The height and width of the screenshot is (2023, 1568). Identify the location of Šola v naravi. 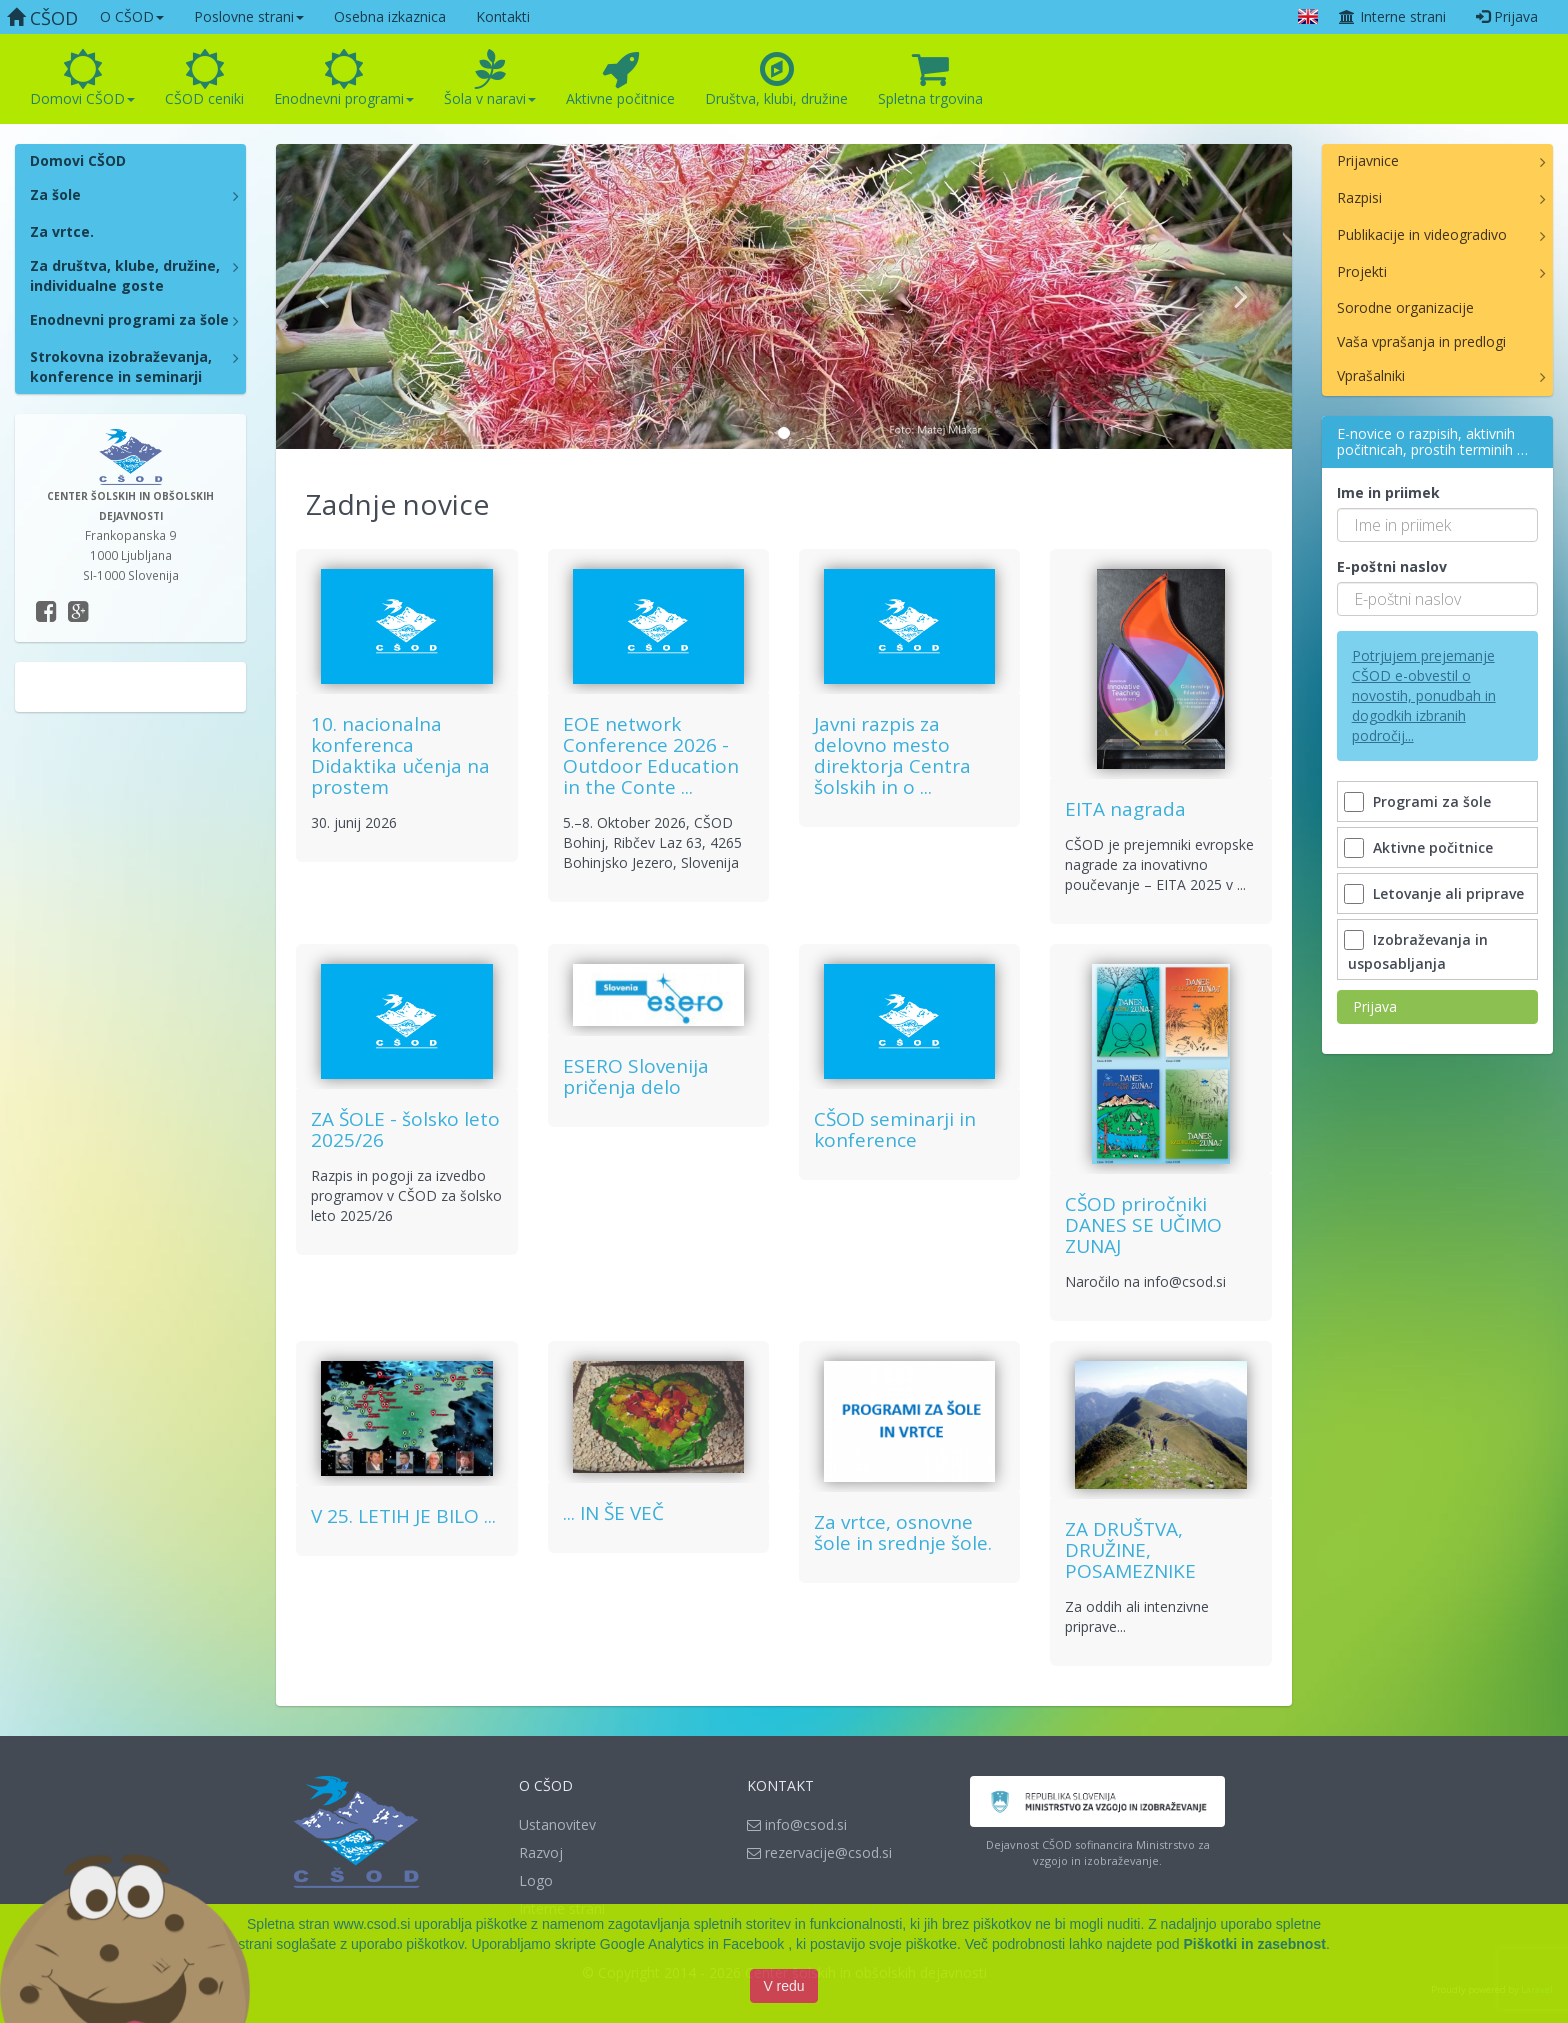
(490, 78).